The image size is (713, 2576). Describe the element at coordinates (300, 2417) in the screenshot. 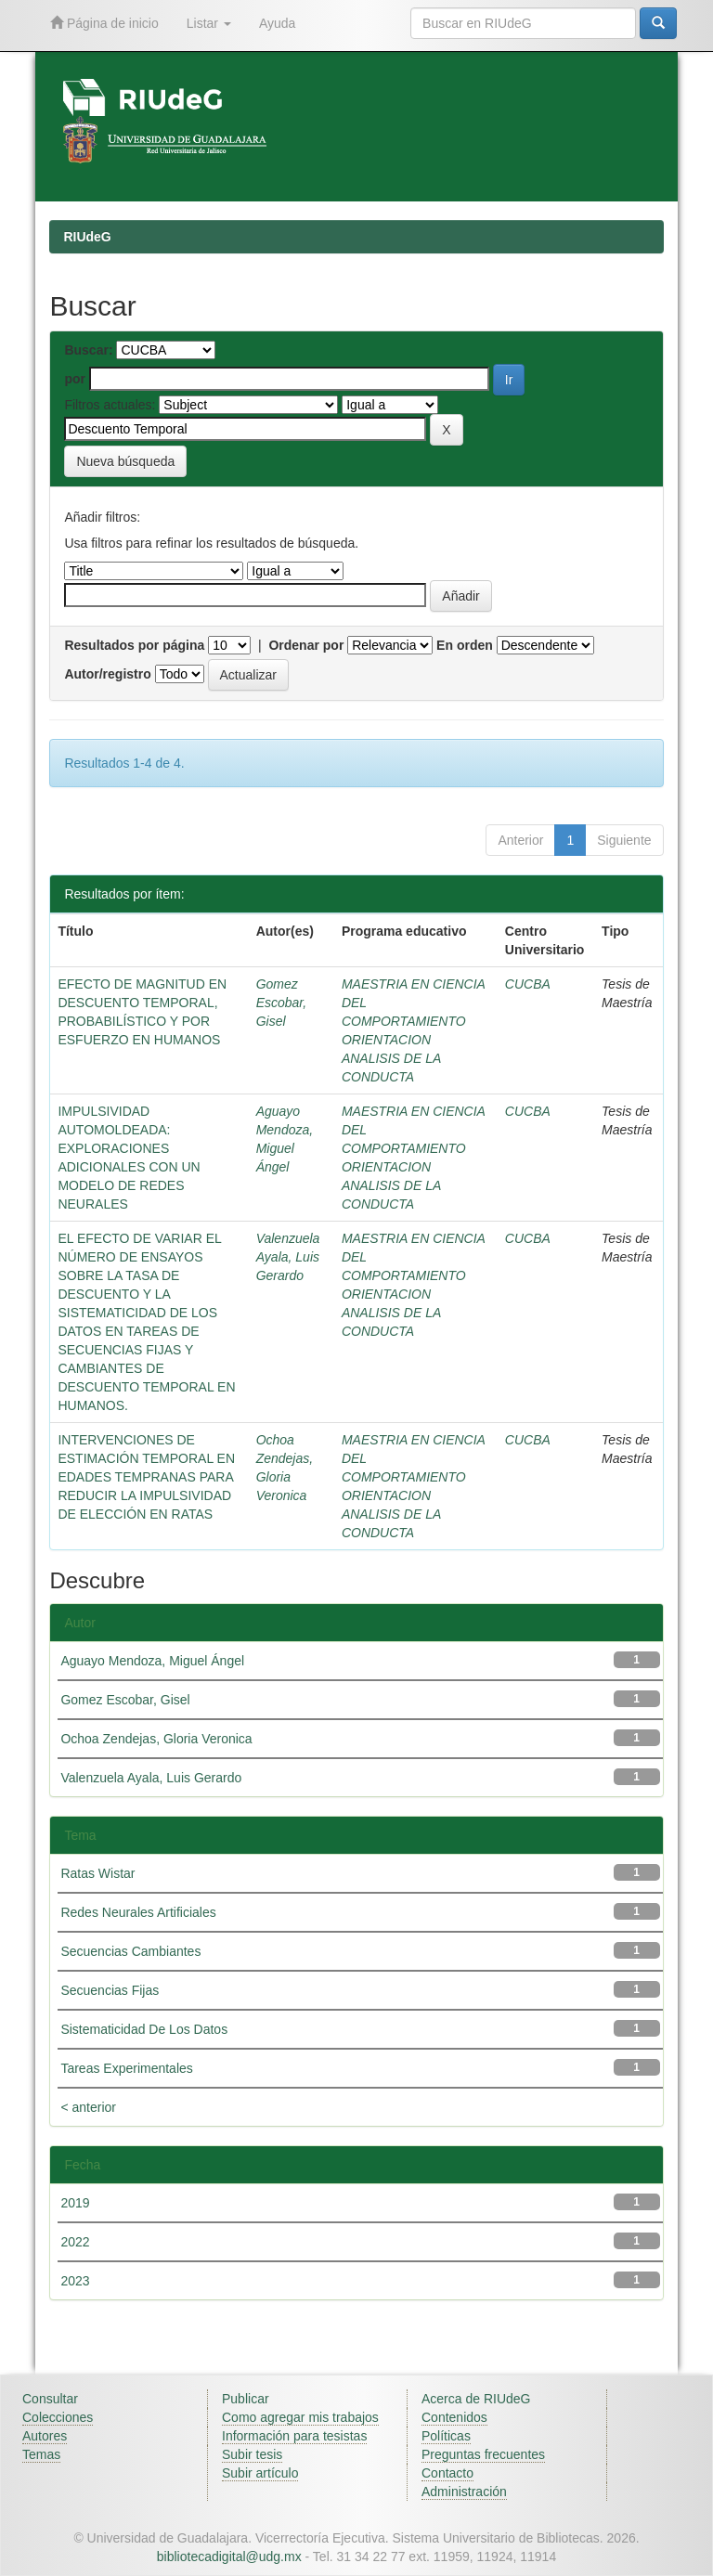

I see `Como agregar mis trabajos` at that location.